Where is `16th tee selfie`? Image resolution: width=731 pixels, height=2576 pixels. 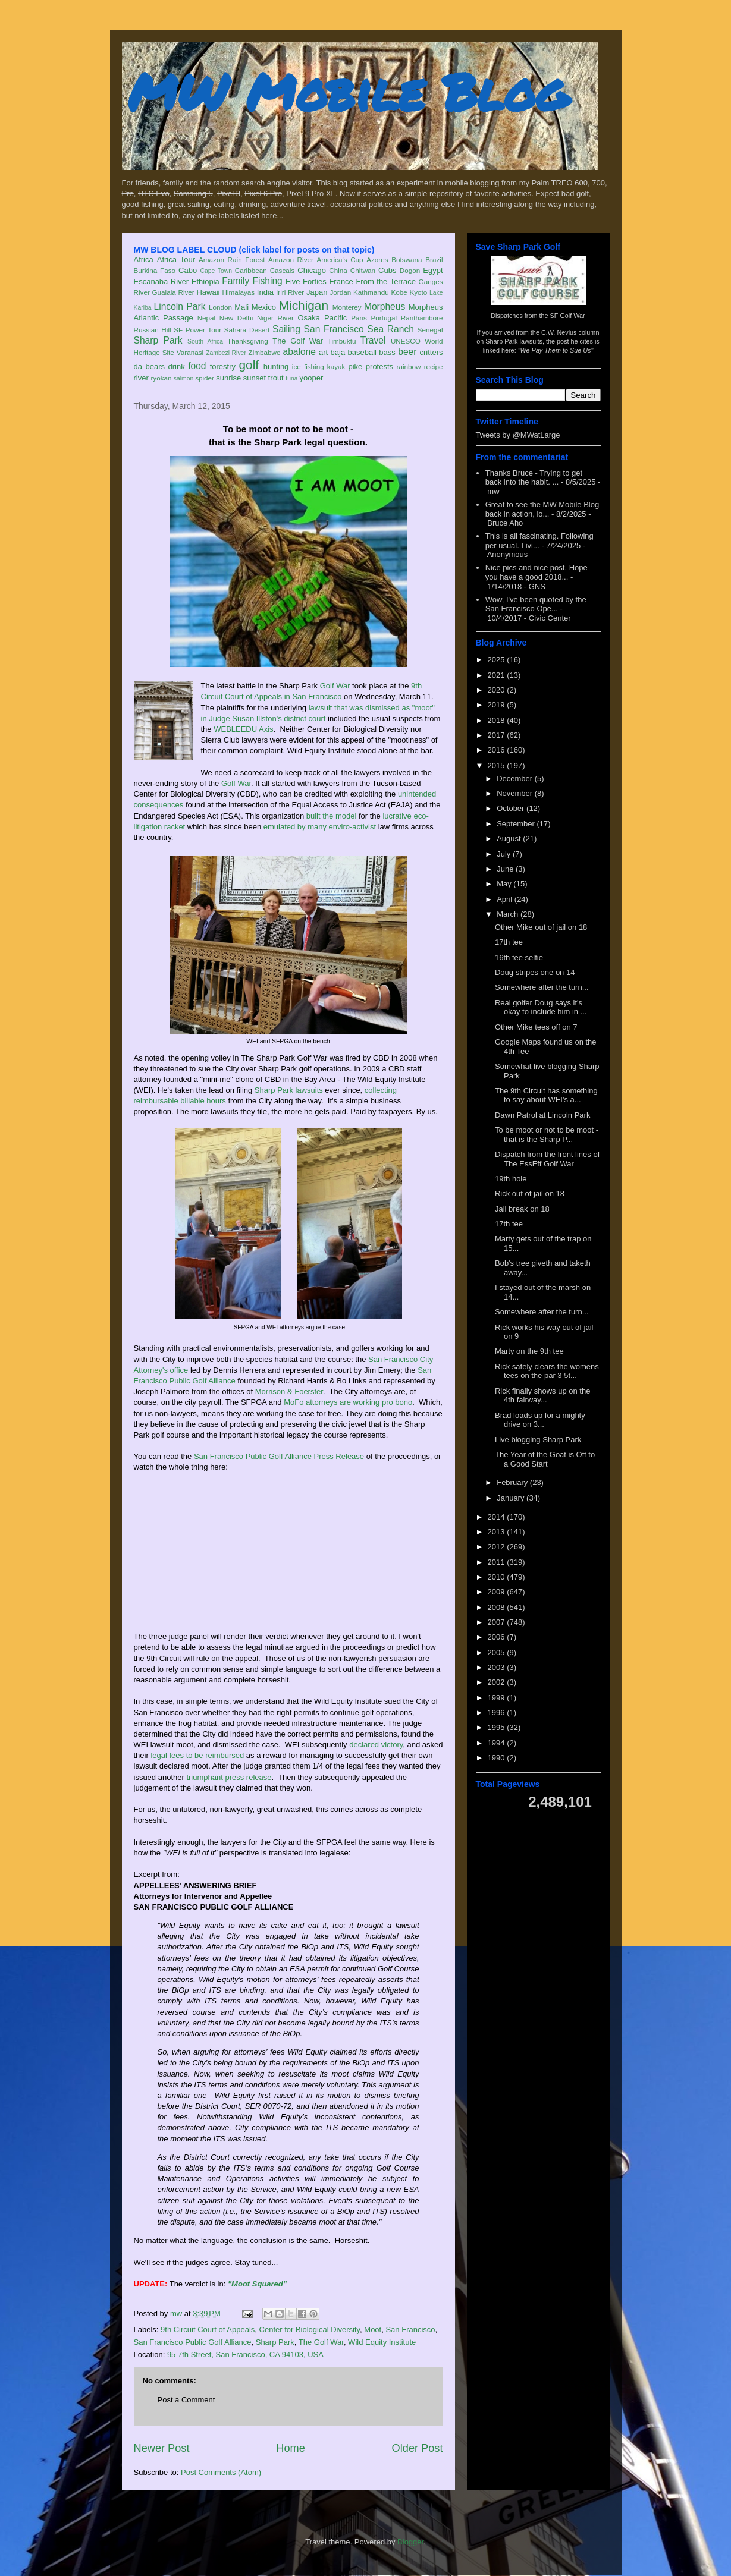
16th tee selfie is located at coordinates (519, 957).